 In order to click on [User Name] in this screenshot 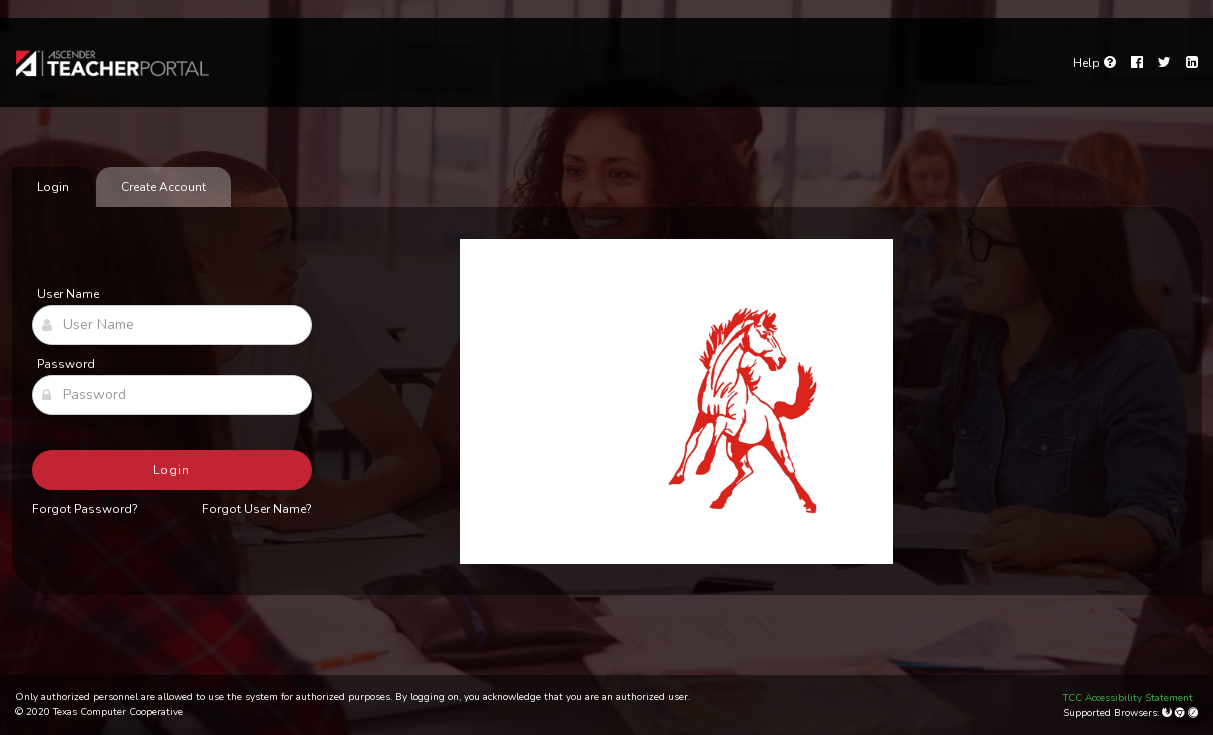, I will do `click(172, 325)`.